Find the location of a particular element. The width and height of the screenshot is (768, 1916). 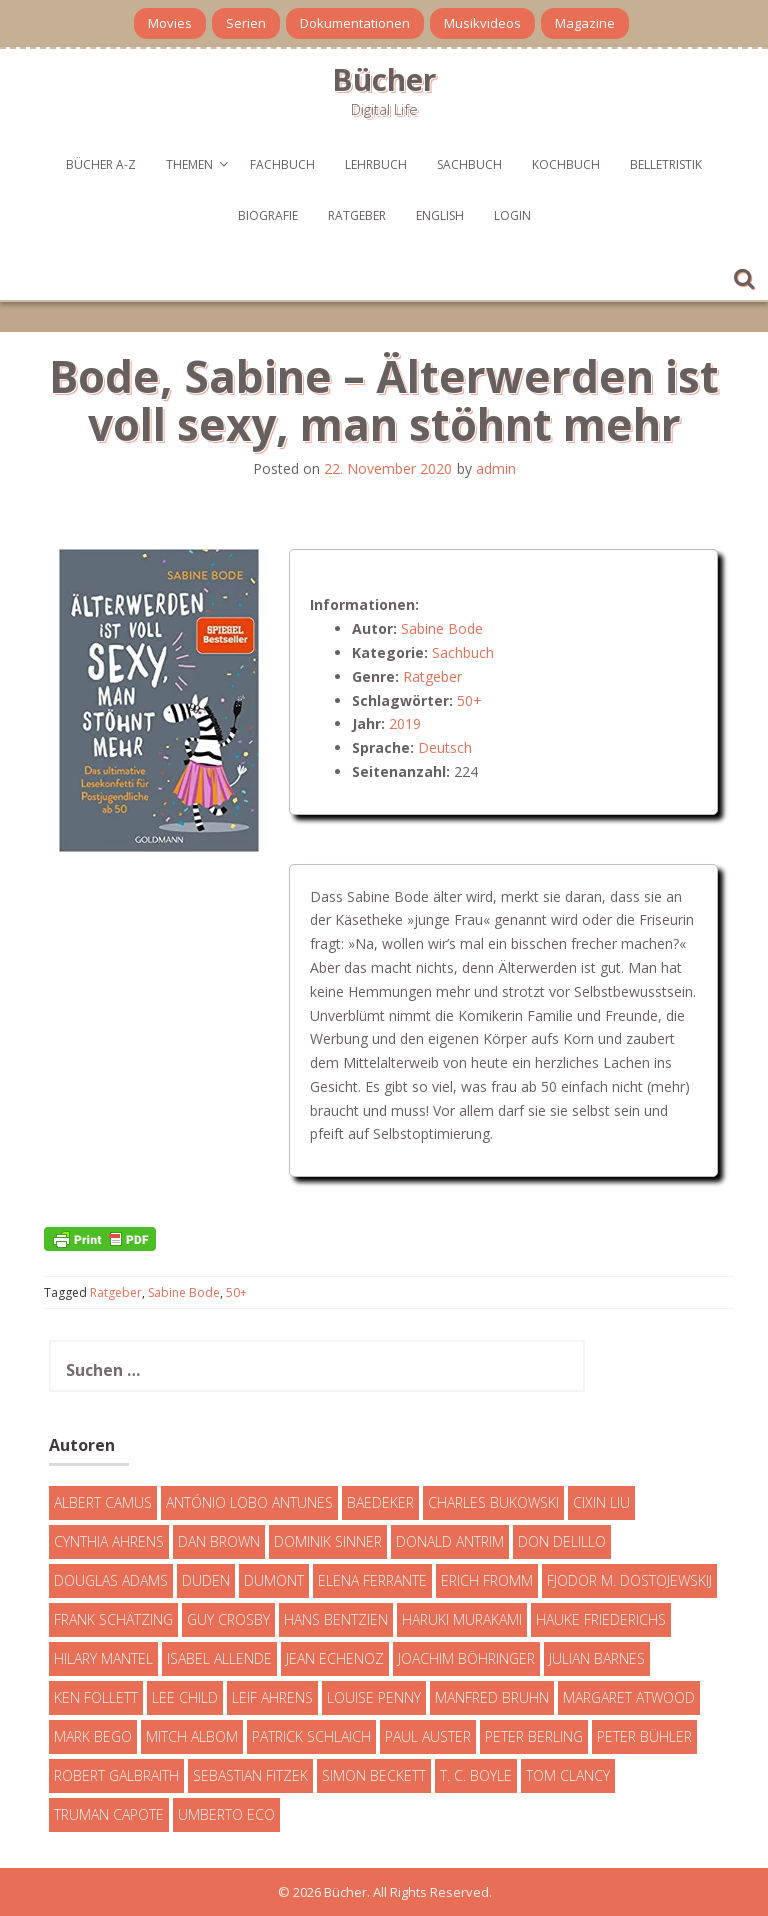

Guy Crosby [Guy Crosby (3 Einträge)] is located at coordinates (228, 1619).